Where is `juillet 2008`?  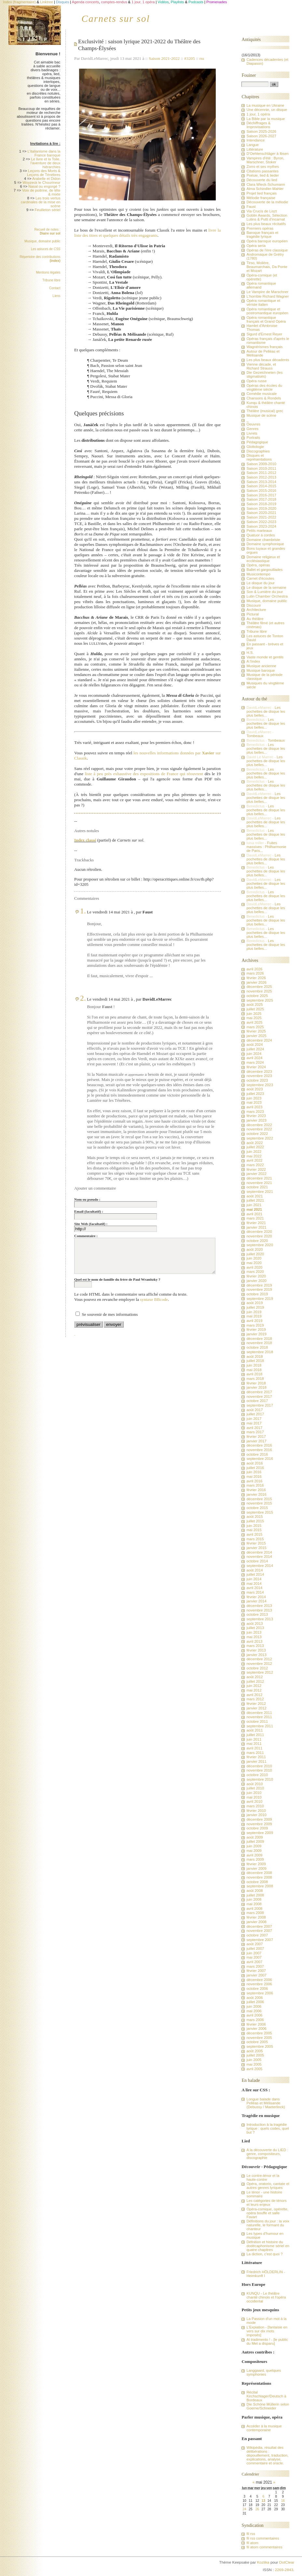 juillet 2008 is located at coordinates (255, 1895).